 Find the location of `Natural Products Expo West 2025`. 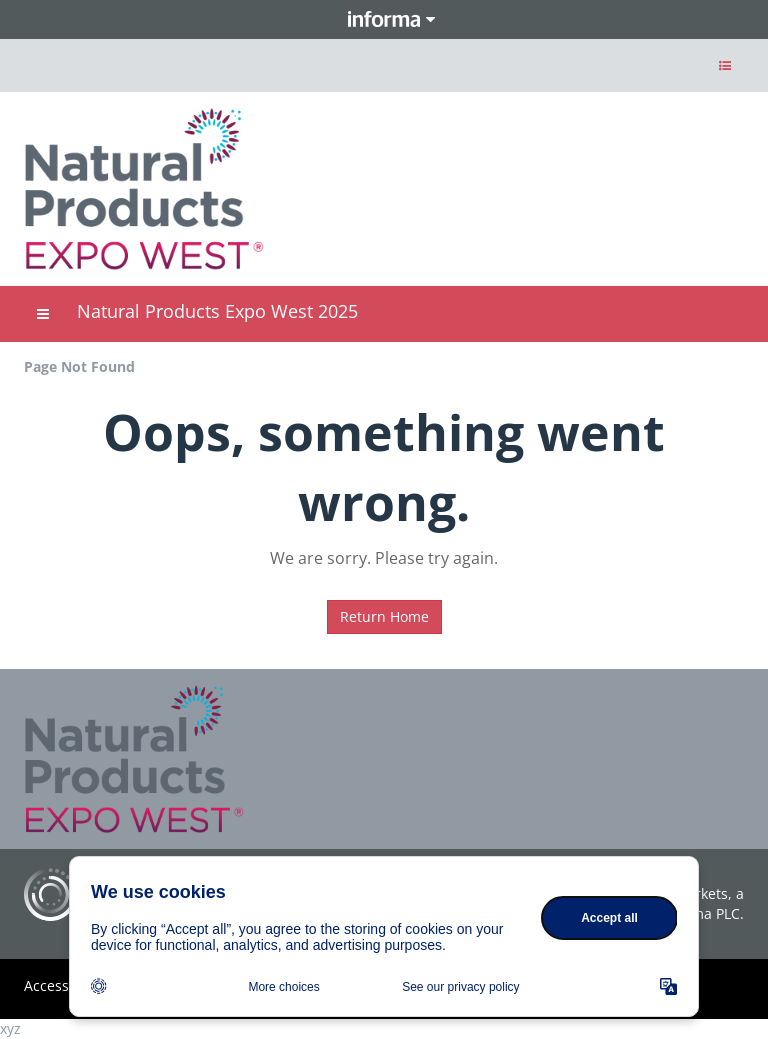

Natural Products Expo West 2025 is located at coordinates (217, 311).